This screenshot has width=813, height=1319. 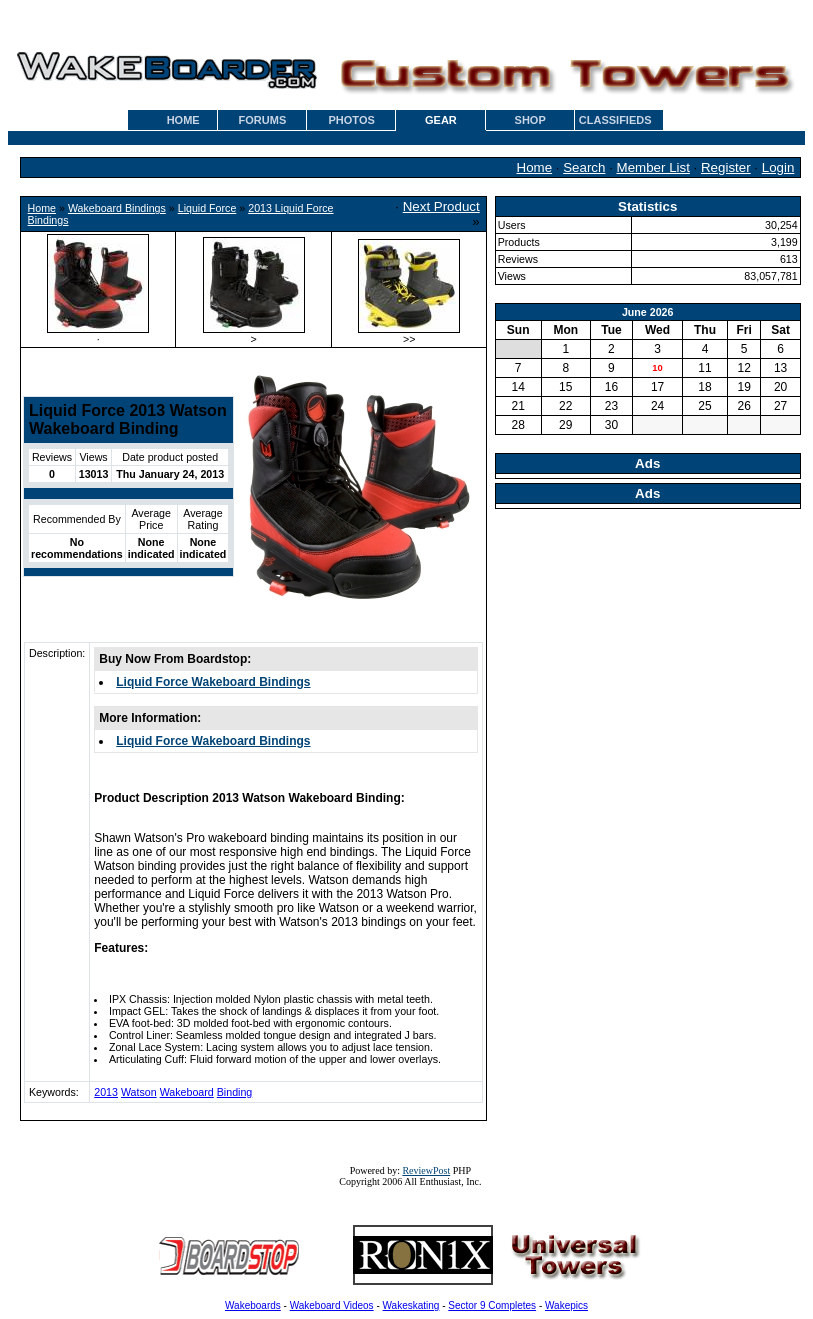 What do you see at coordinates (530, 120) in the screenshot?
I see `SHOP` at bounding box center [530, 120].